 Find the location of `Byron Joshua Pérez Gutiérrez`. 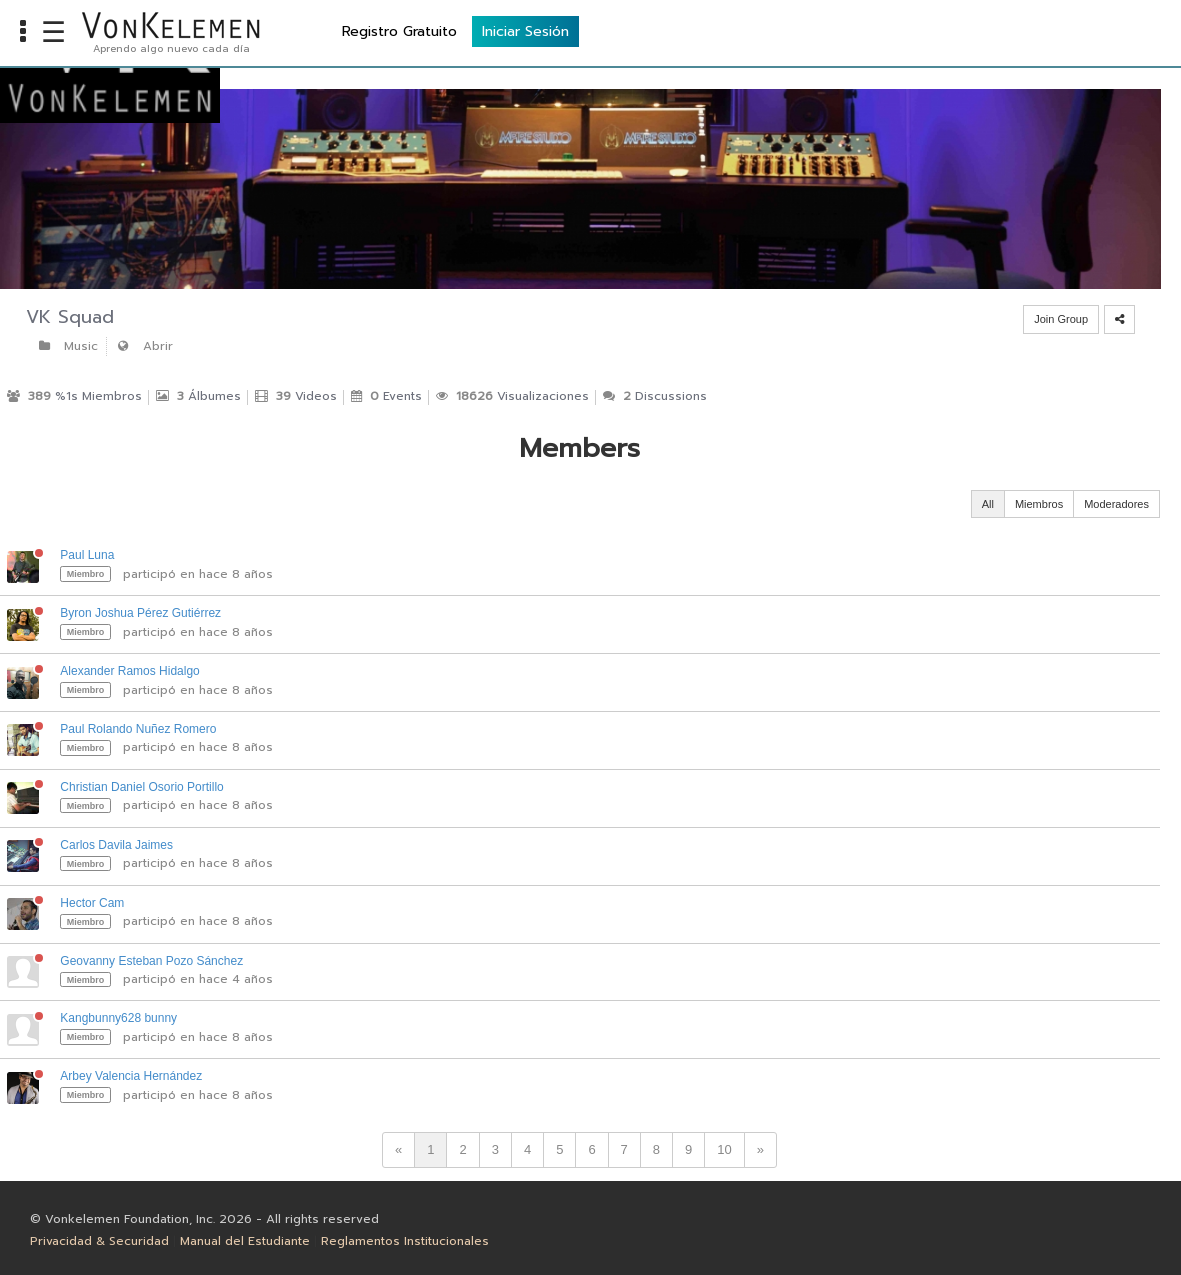

Byron Joshua Pérez Gutiérrez is located at coordinates (140, 613).